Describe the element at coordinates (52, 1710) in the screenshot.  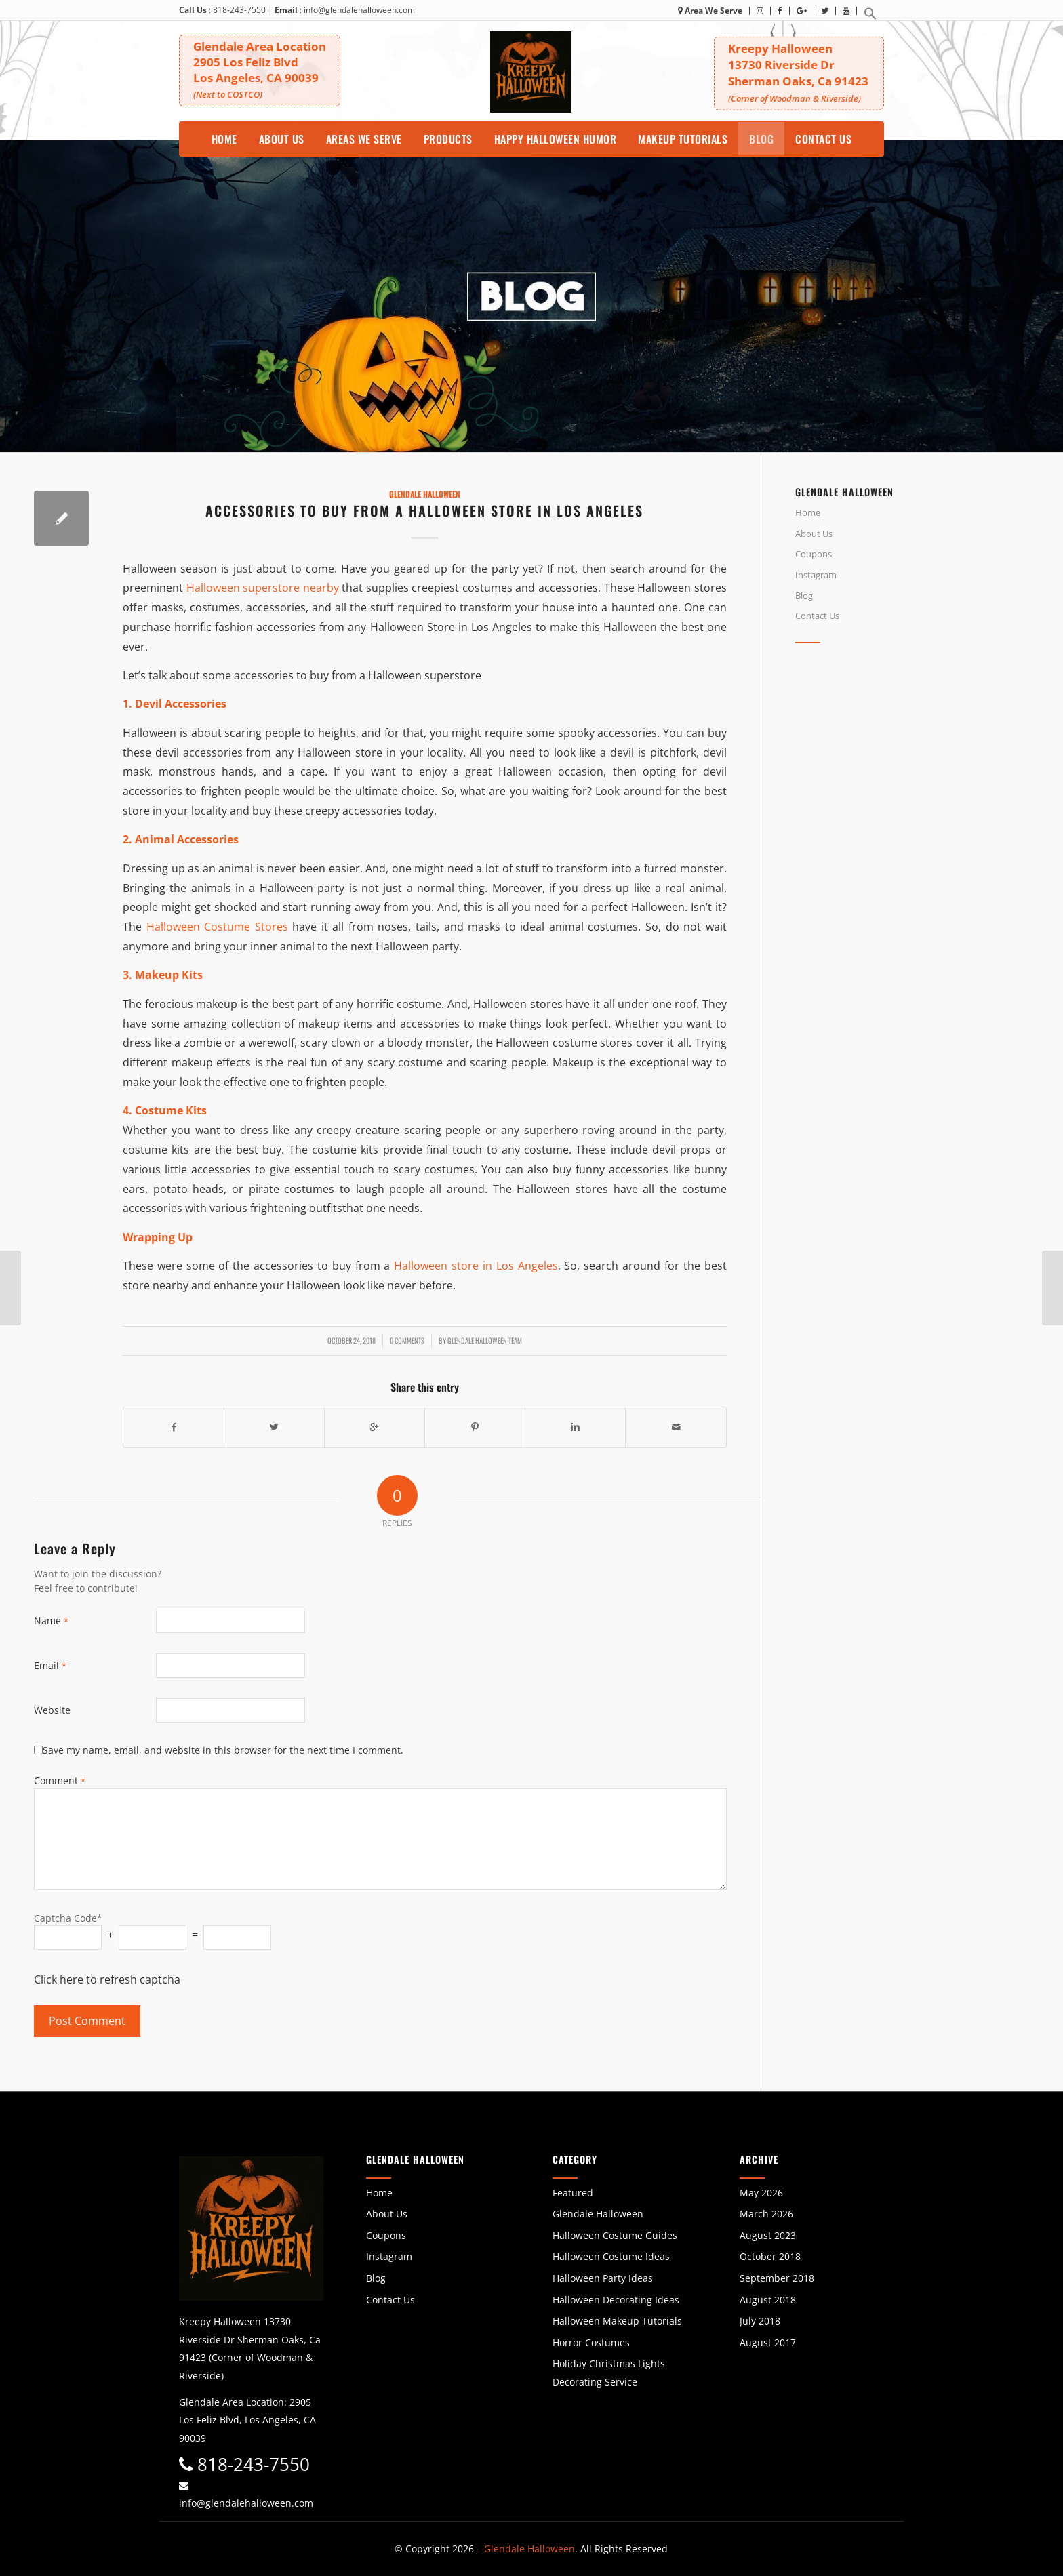
I see `Website` at that location.